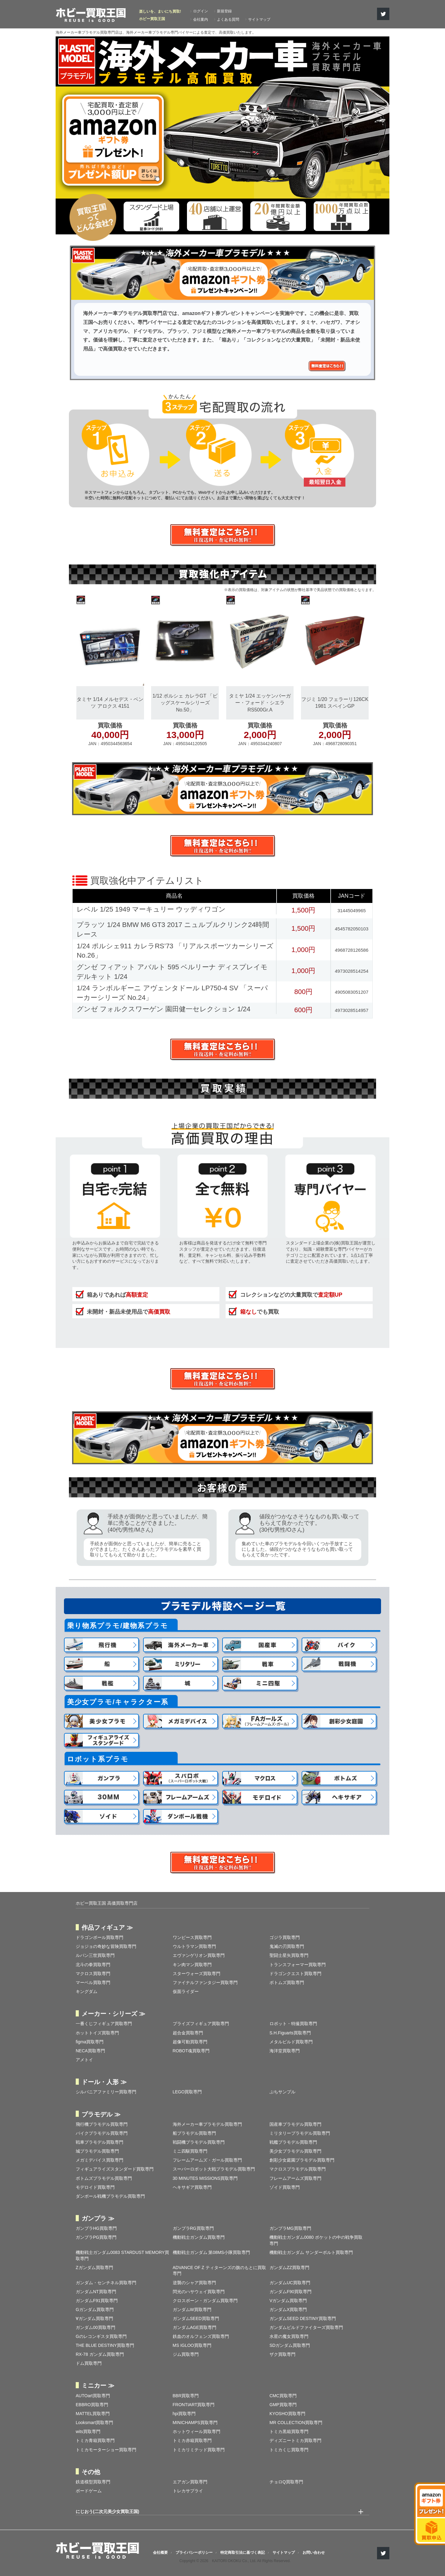  I want to click on よくある質問, so click(228, 19).